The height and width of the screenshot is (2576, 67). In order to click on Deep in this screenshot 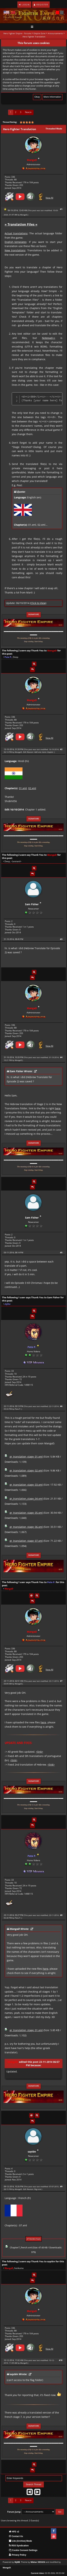, I will do `click(15, 657)`.